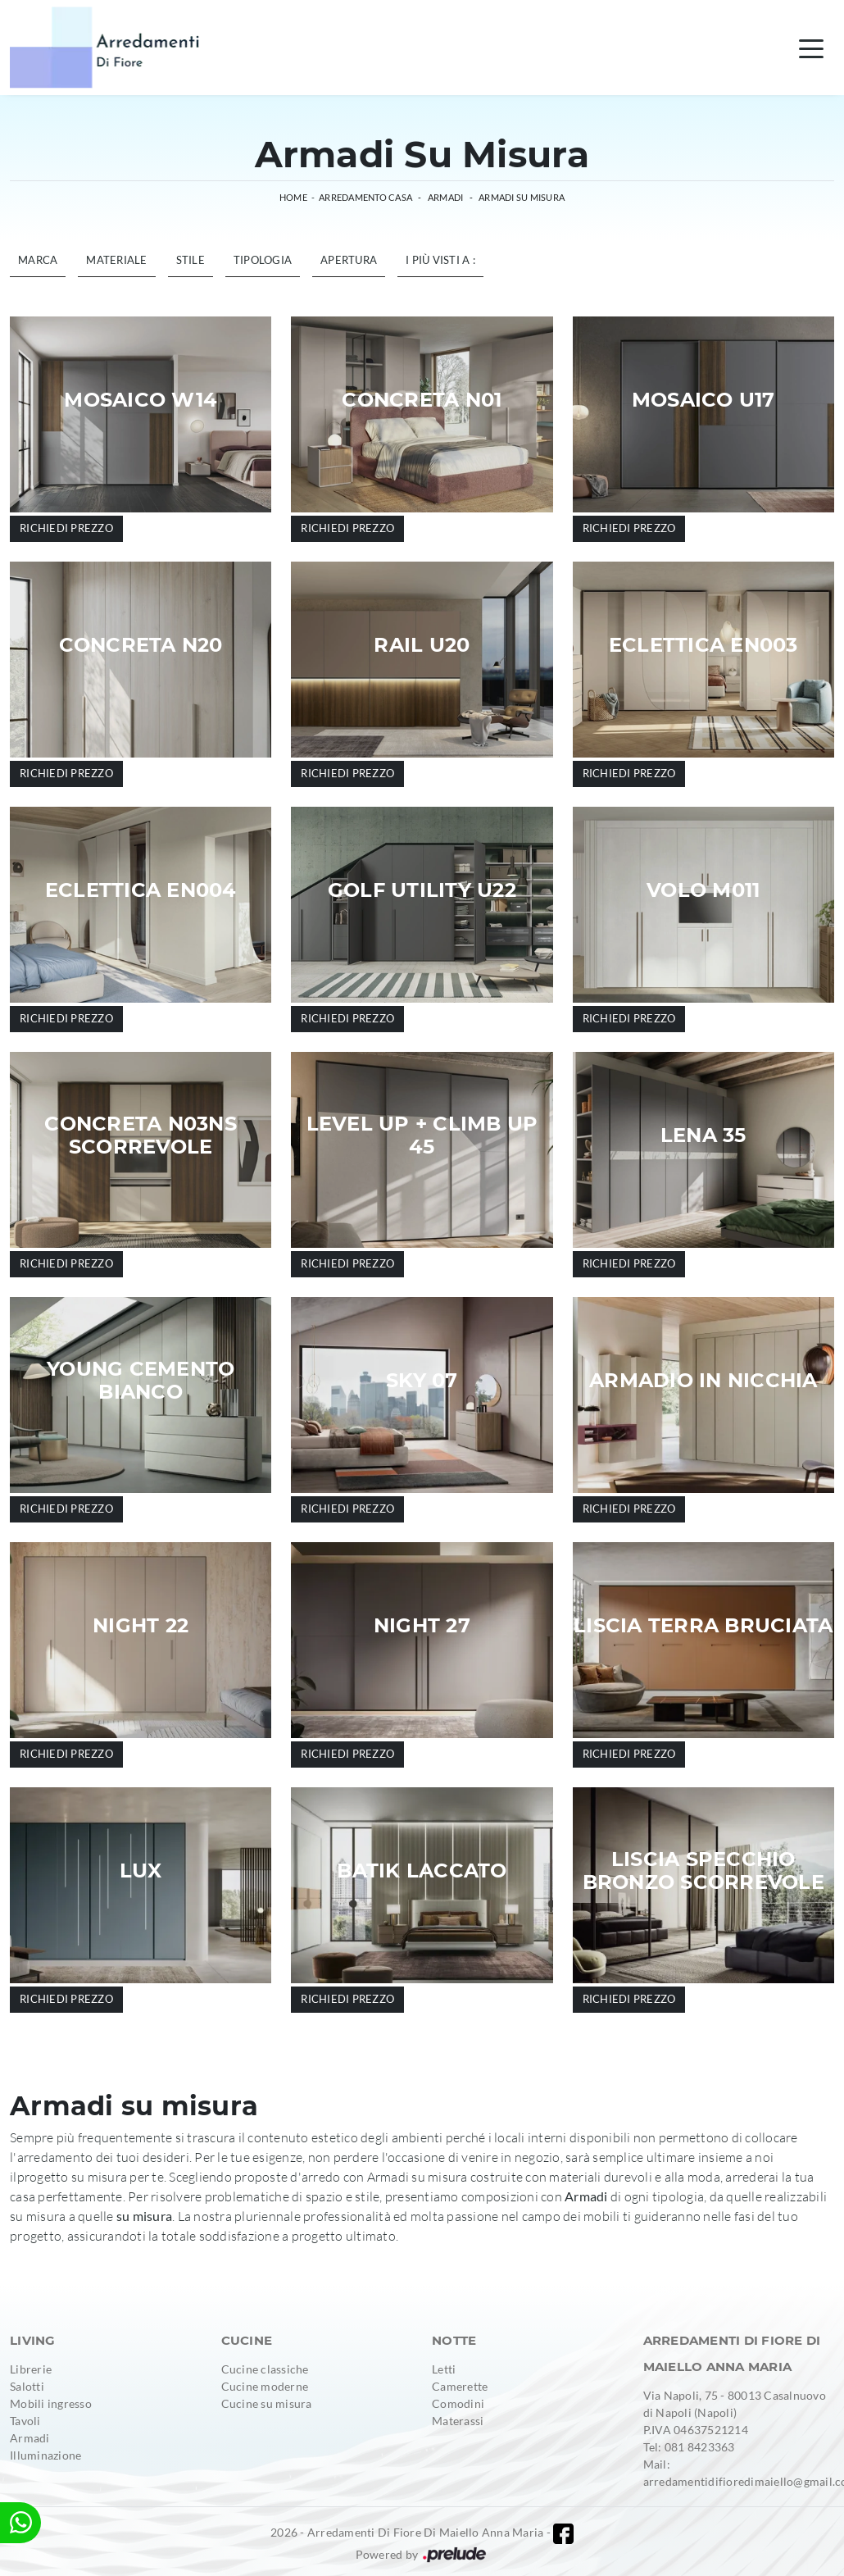 Image resolution: width=844 pixels, height=2576 pixels. Describe the element at coordinates (460, 2386) in the screenshot. I see `Camerette` at that location.